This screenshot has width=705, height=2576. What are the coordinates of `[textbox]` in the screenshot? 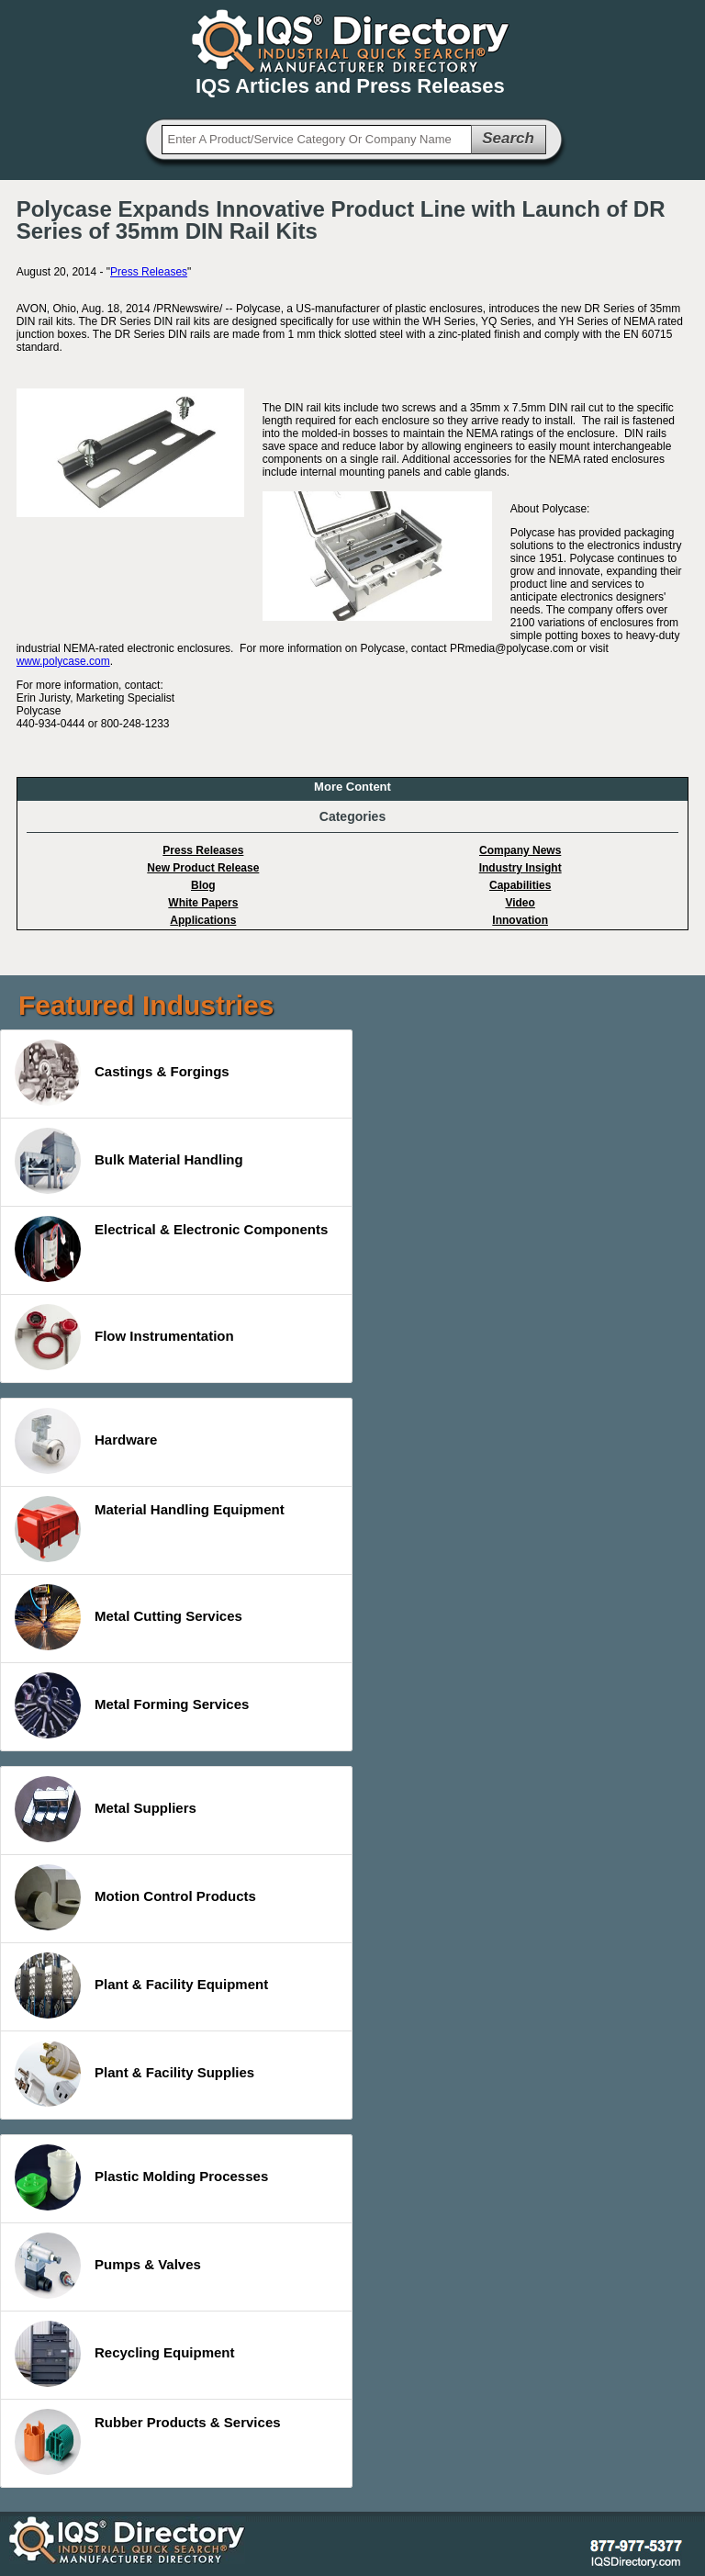 It's located at (317, 139).